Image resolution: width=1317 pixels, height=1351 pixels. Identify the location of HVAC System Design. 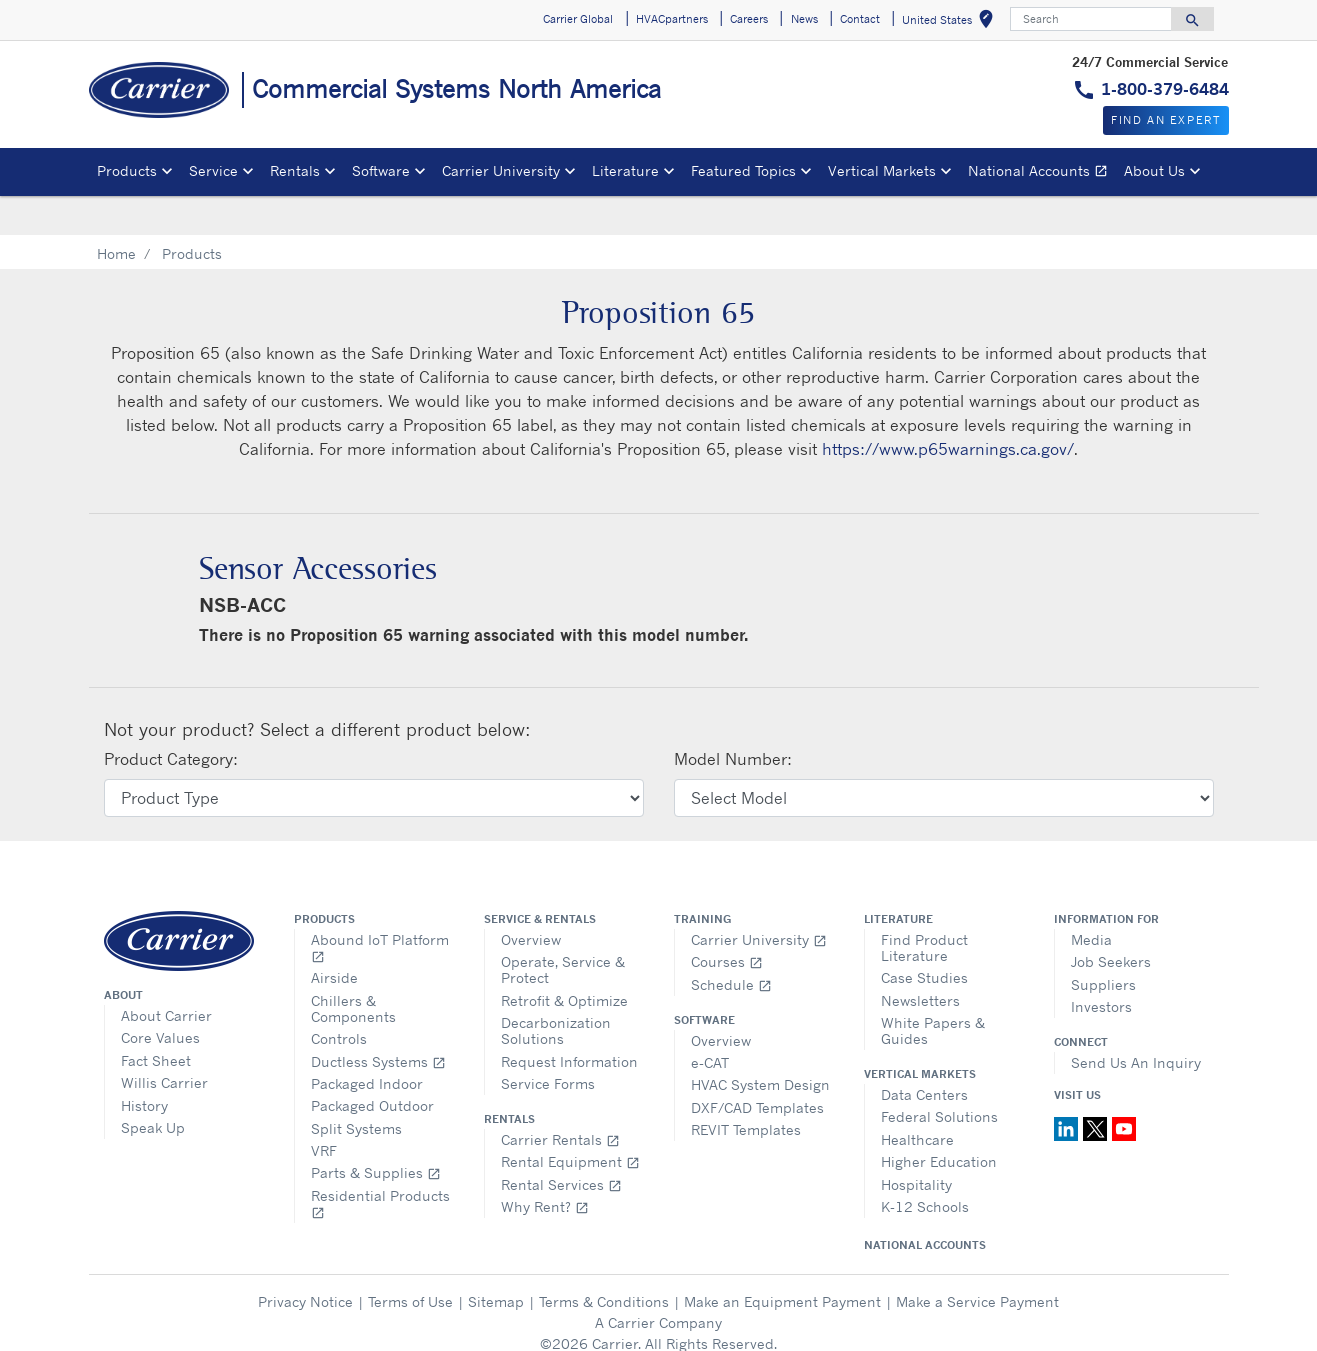
(760, 1044).